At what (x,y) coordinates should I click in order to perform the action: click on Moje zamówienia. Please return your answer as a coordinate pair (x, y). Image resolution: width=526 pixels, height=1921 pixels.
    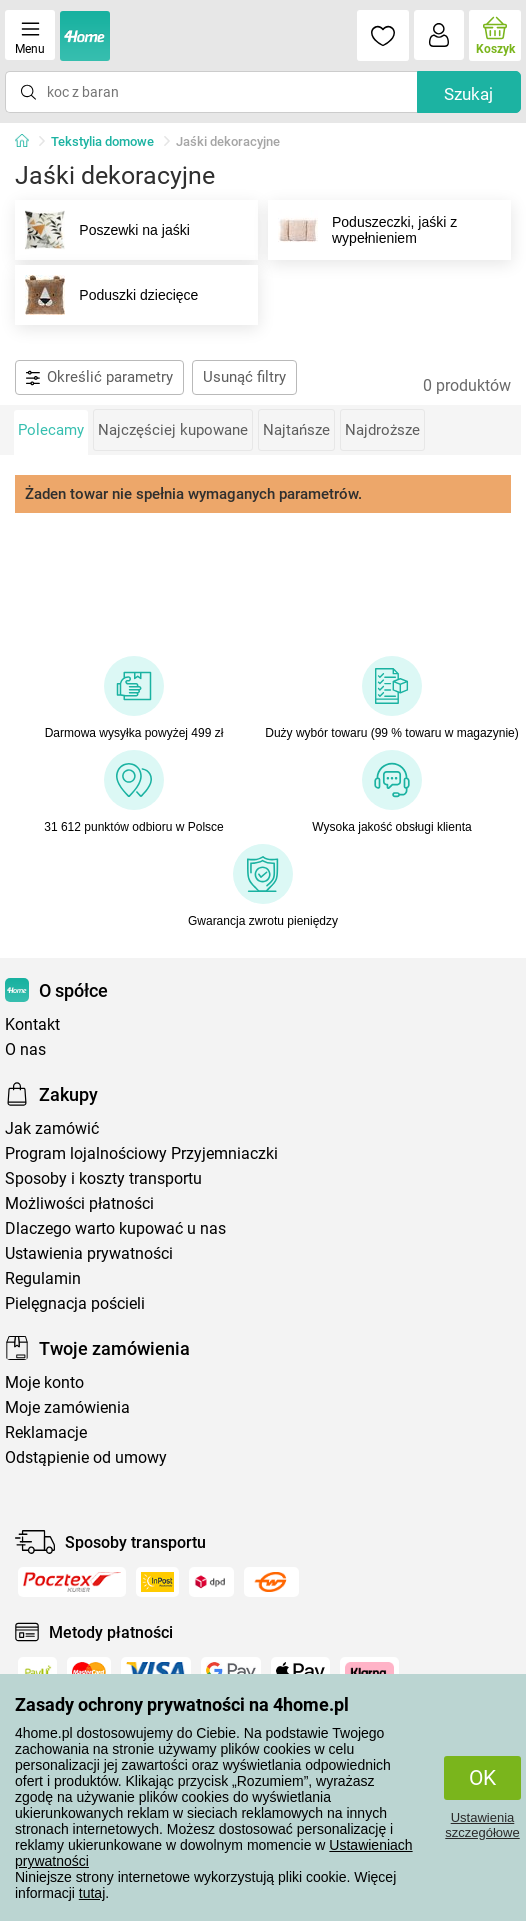
    Looking at the image, I should click on (67, 1407).